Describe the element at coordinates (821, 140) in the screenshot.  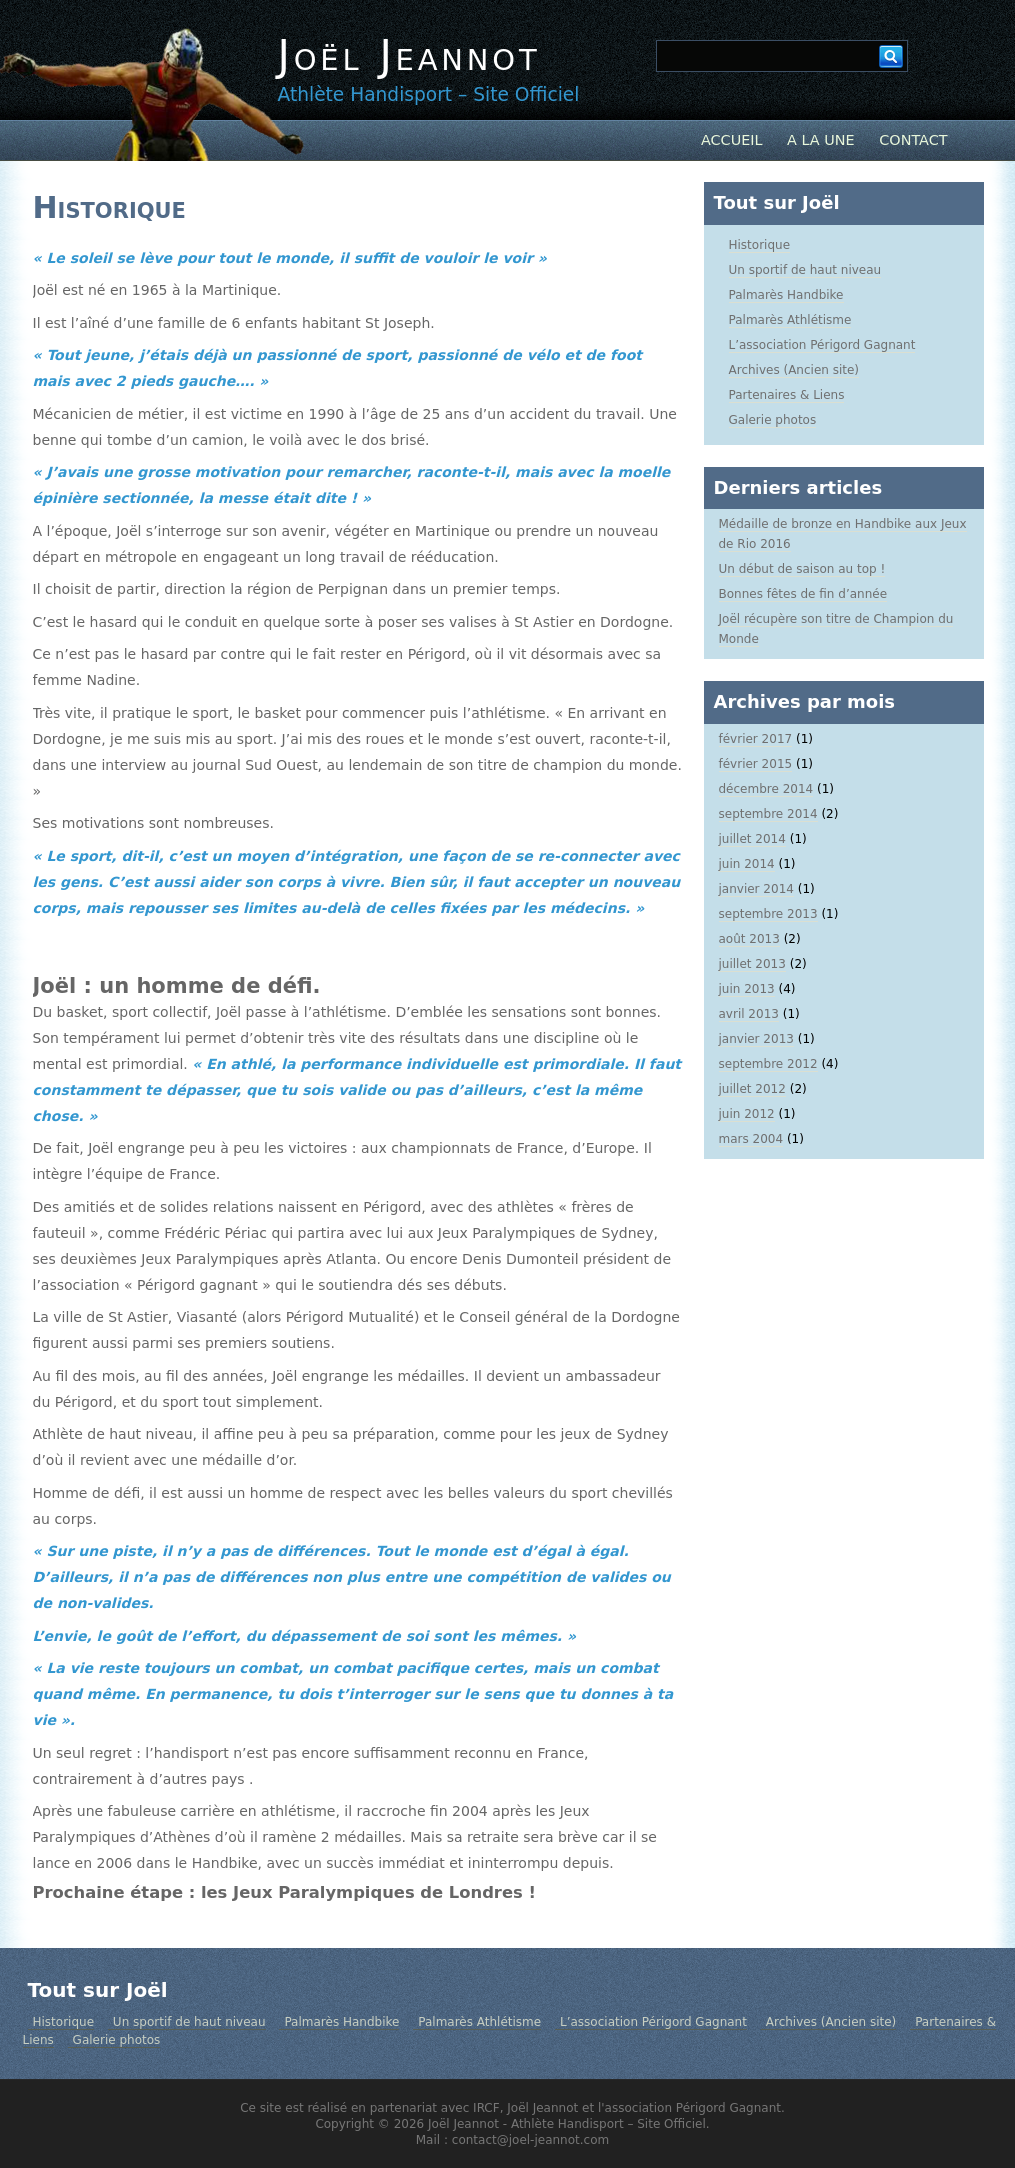
I see `A la Une` at that location.